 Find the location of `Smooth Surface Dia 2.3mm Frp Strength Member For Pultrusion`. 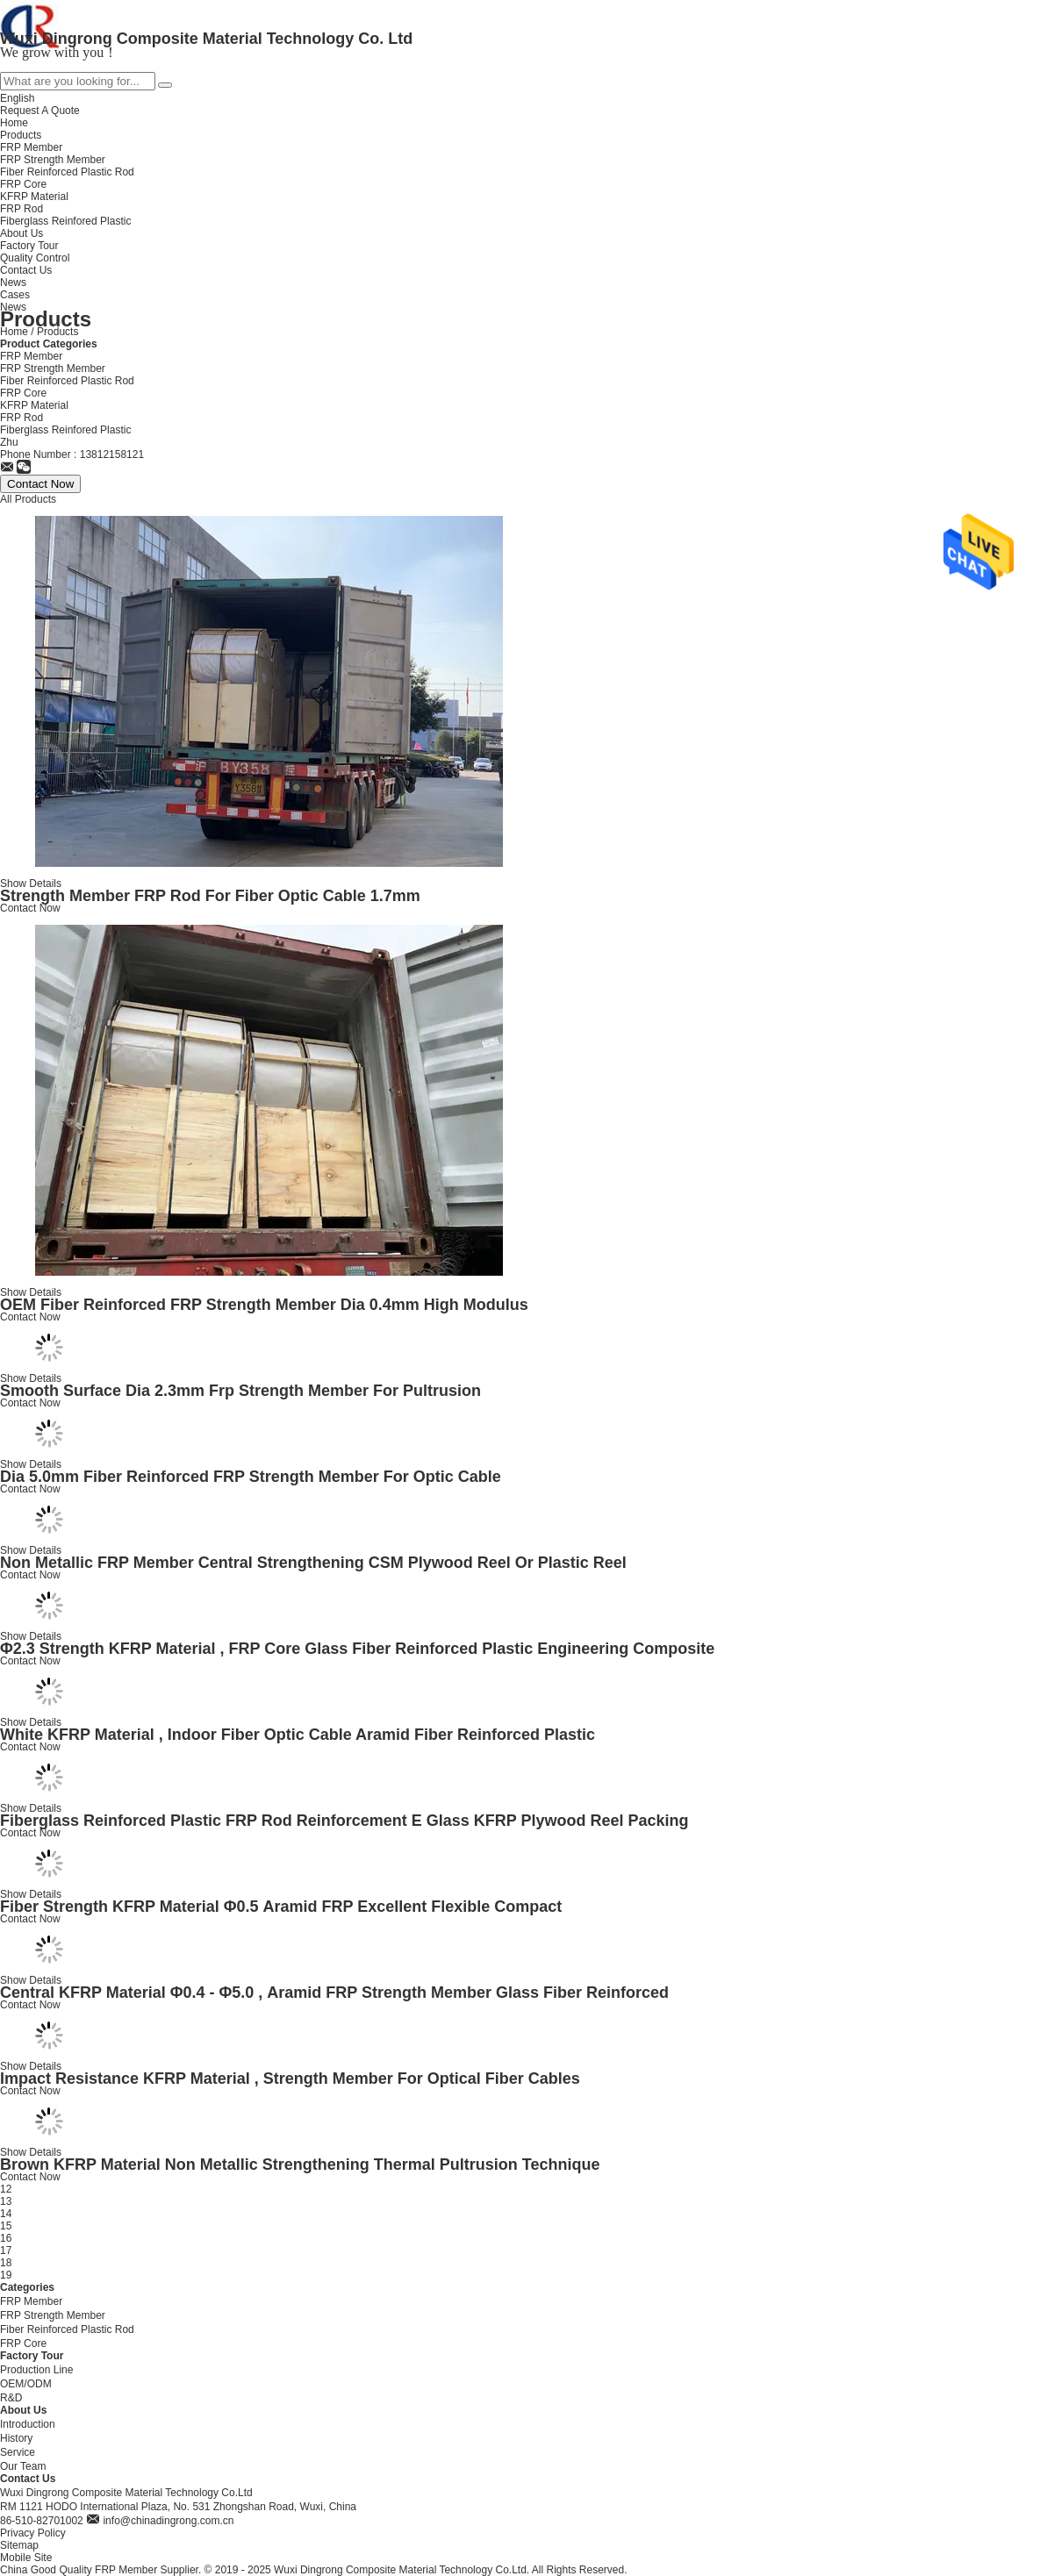

Smooth Surface Dia 2.3mm Frp Strength Member For Pultrusion is located at coordinates (240, 1390).